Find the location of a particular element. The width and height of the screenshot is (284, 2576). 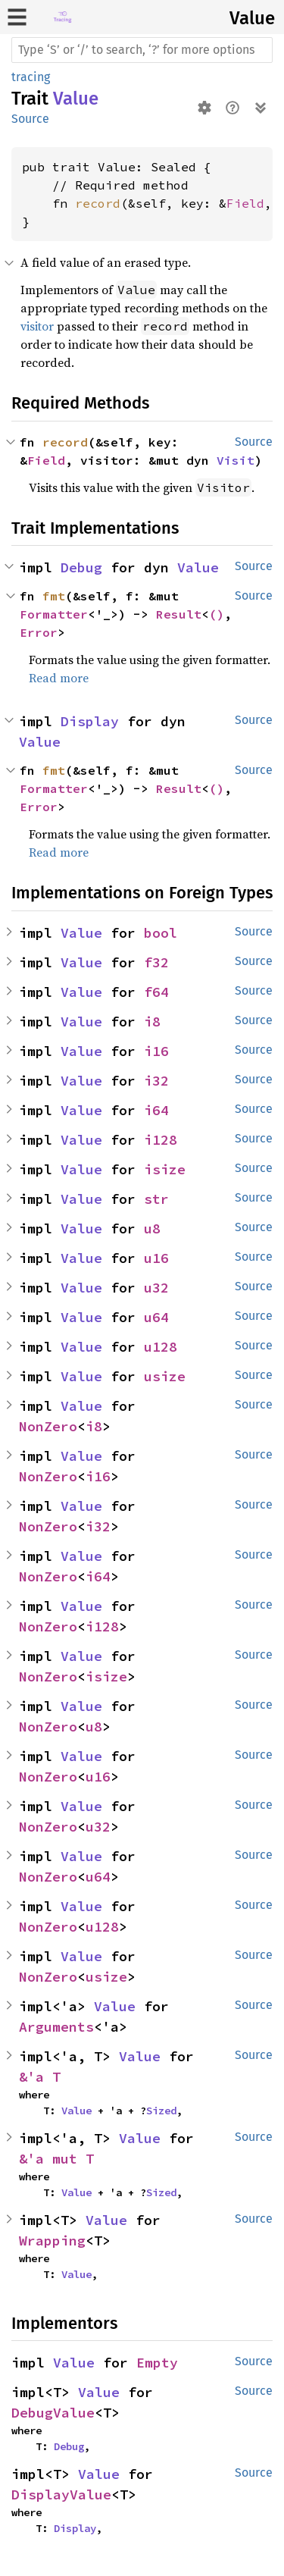

Error is located at coordinates (39, 632).